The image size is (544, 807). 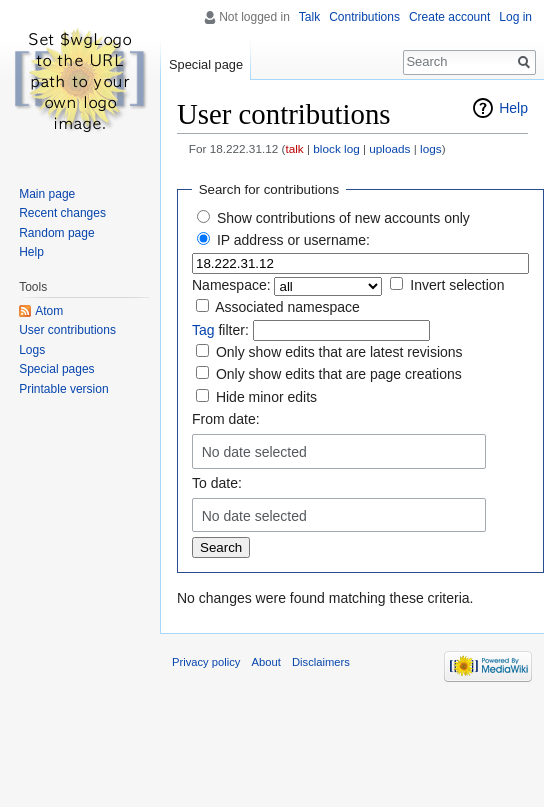 I want to click on Talk, so click(x=309, y=17).